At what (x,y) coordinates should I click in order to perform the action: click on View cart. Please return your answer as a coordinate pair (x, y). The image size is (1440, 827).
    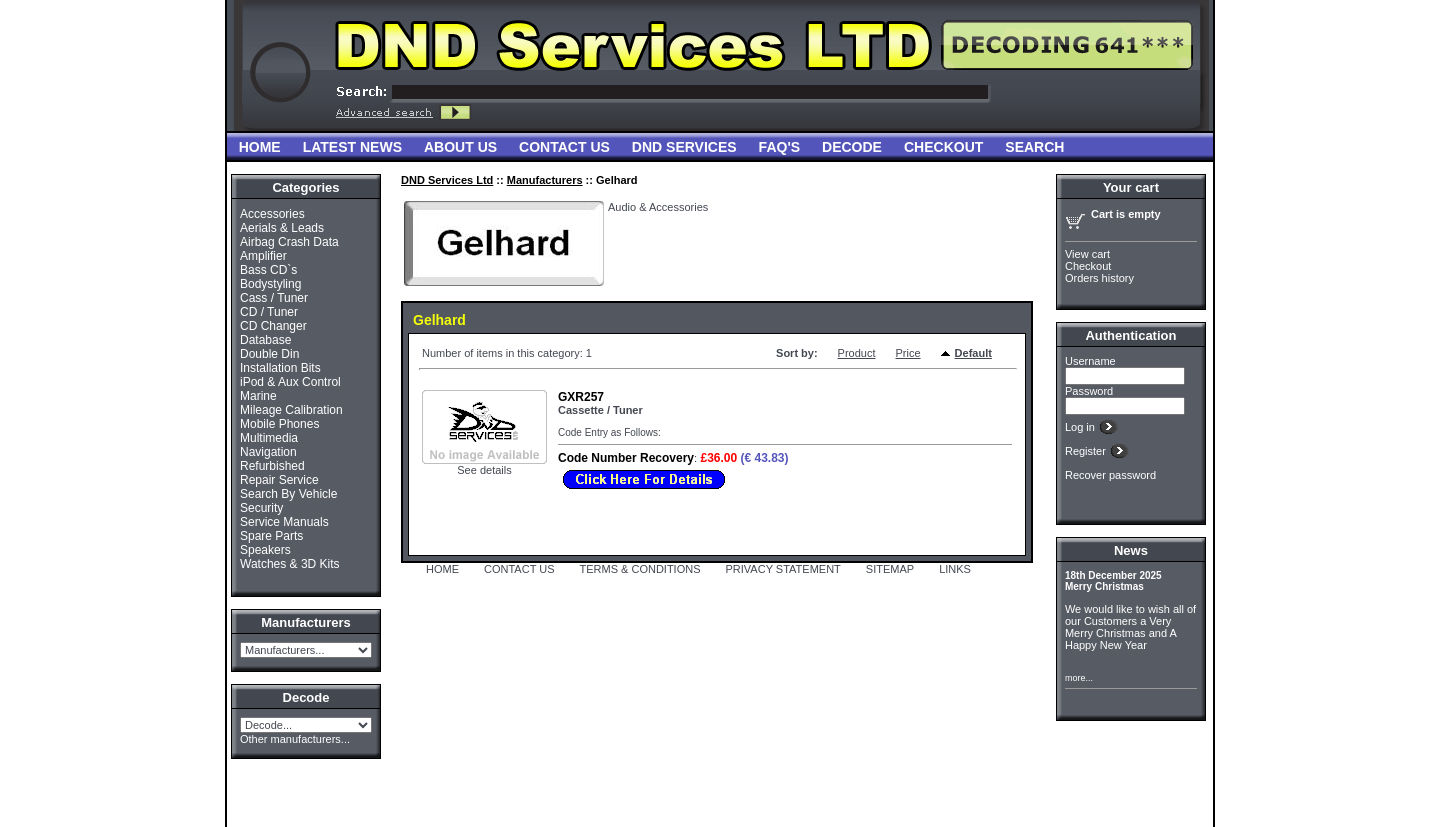
    Looking at the image, I should click on (1087, 254).